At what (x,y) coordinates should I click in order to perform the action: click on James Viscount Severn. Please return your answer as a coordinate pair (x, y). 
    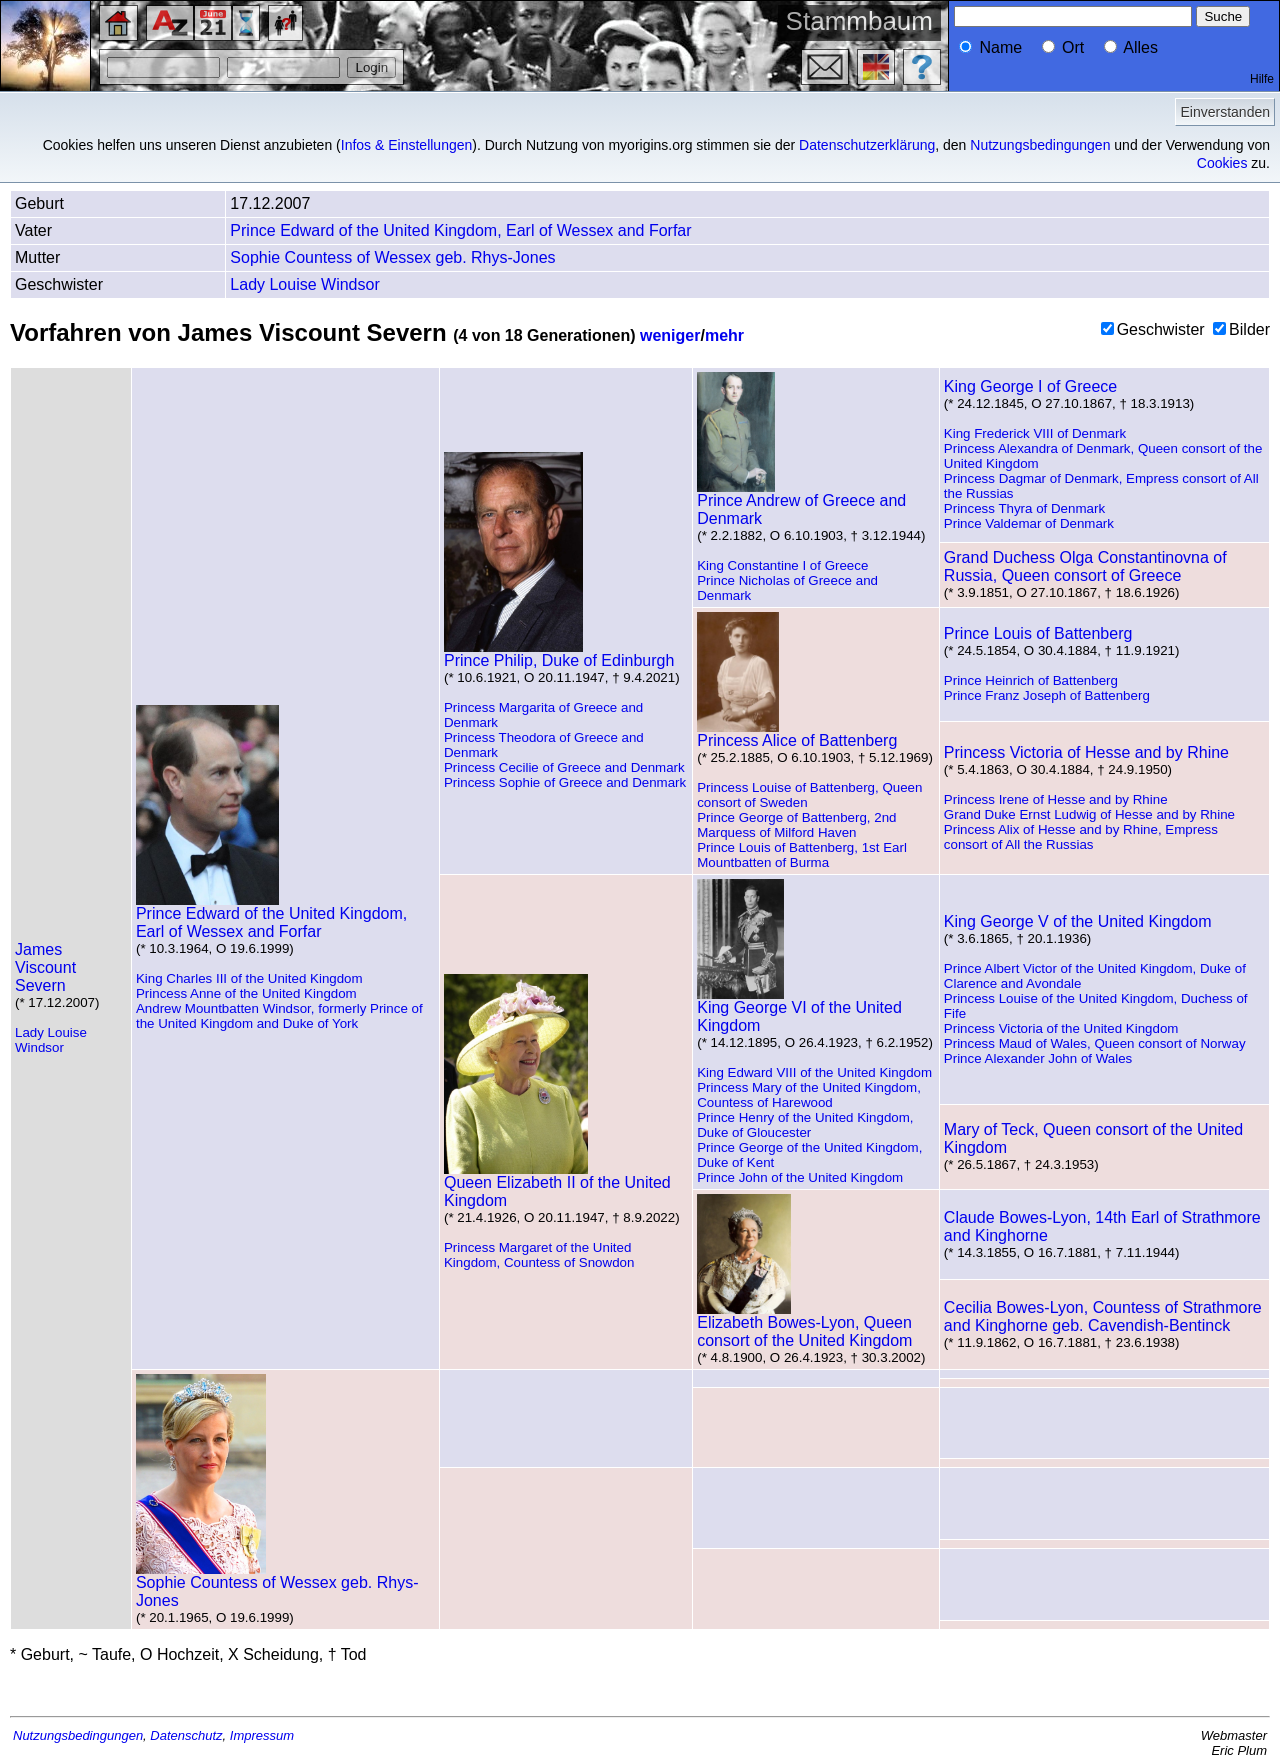
    Looking at the image, I should click on (45, 967).